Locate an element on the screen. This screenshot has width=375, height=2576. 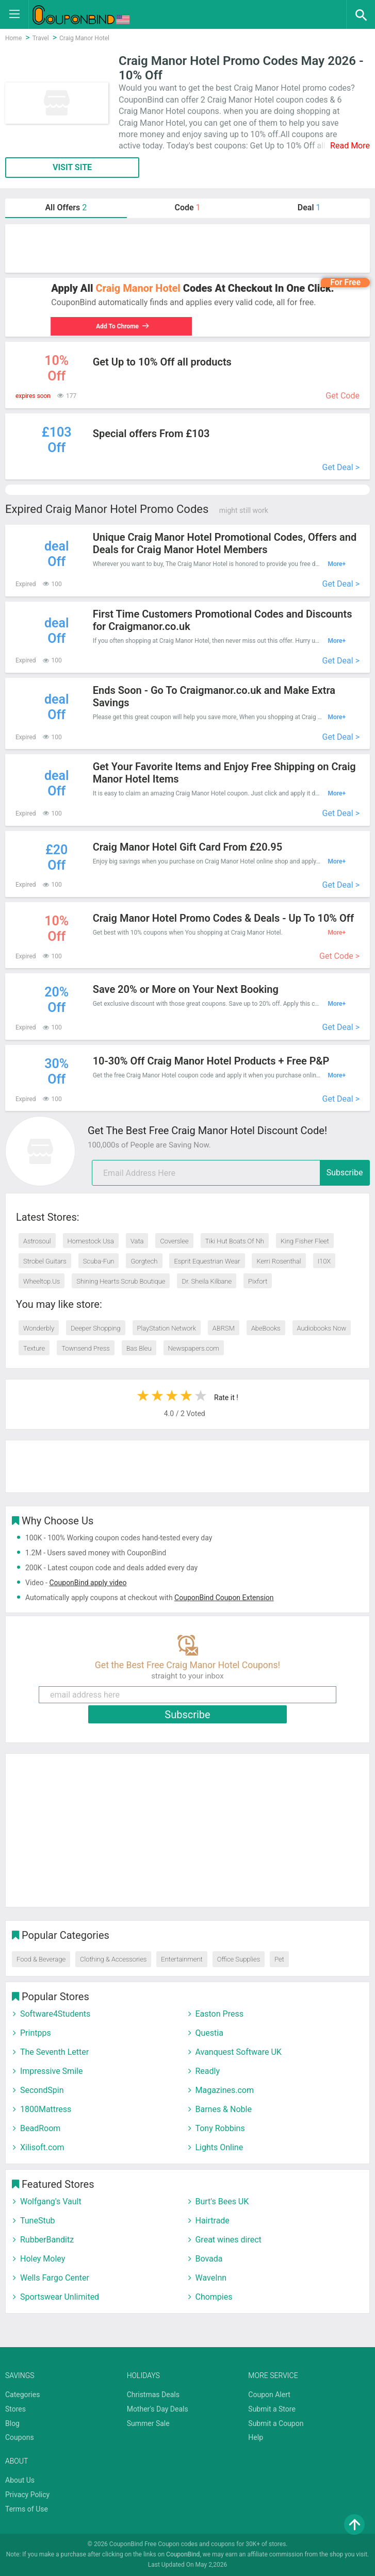
Coupon Alert is located at coordinates (269, 2394).